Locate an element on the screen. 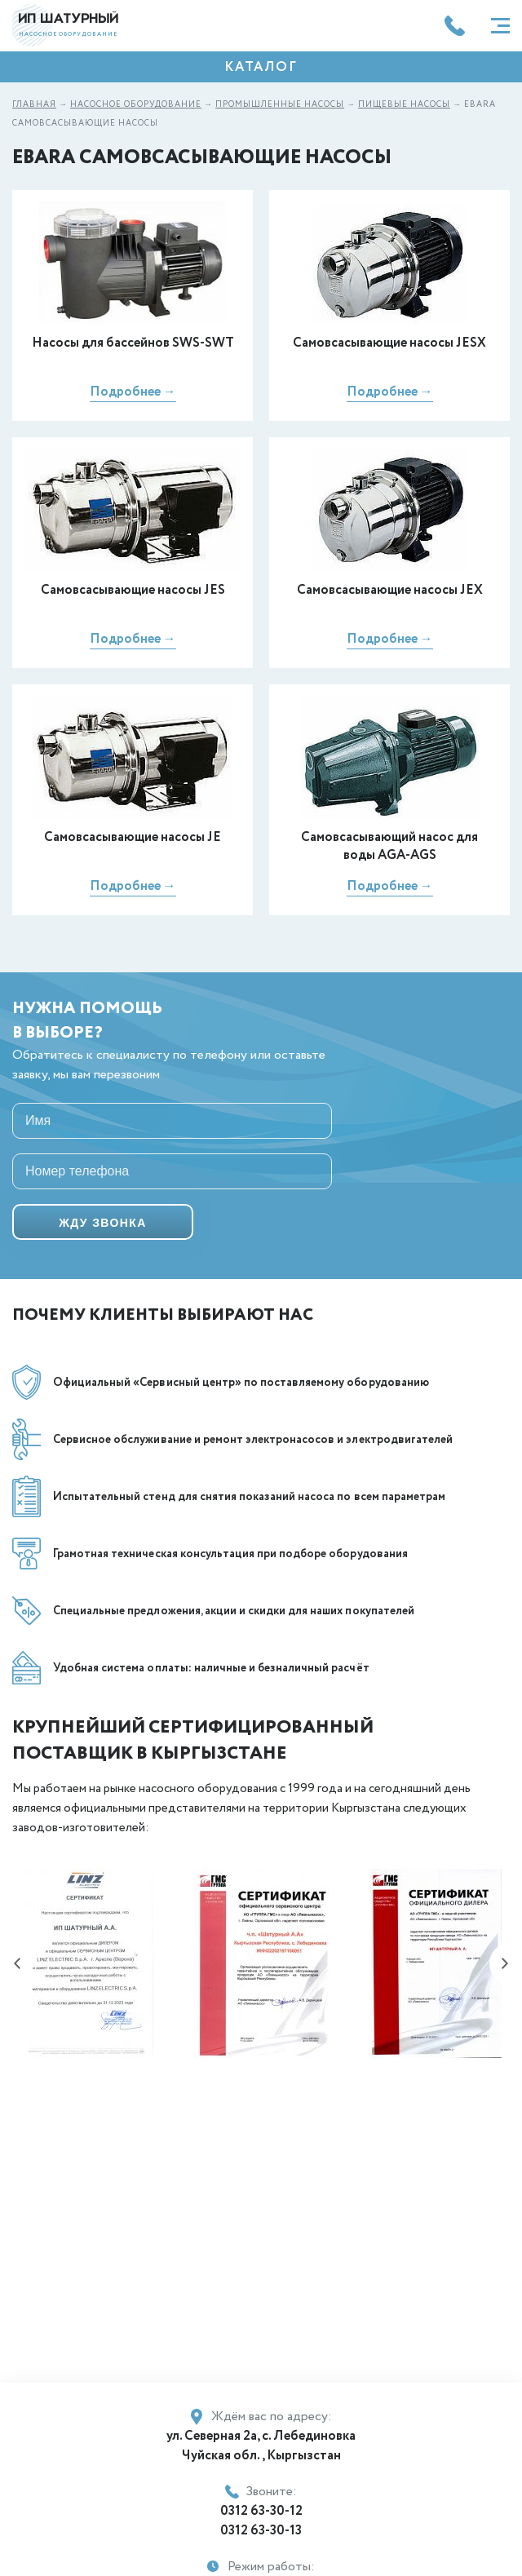  0312 63-30-13 is located at coordinates (261, 2530).